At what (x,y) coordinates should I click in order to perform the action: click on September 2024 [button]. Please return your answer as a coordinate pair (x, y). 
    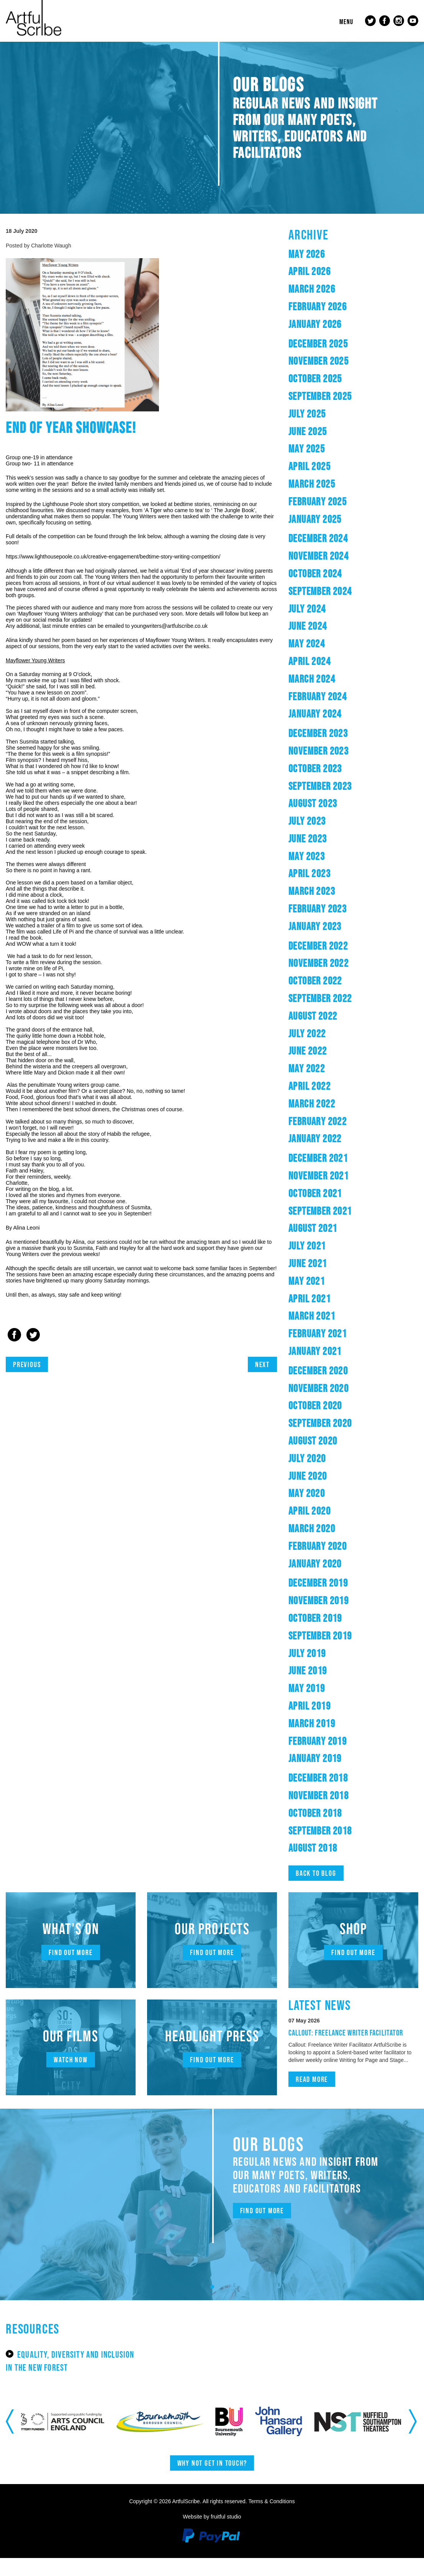
    Looking at the image, I should click on (339, 595).